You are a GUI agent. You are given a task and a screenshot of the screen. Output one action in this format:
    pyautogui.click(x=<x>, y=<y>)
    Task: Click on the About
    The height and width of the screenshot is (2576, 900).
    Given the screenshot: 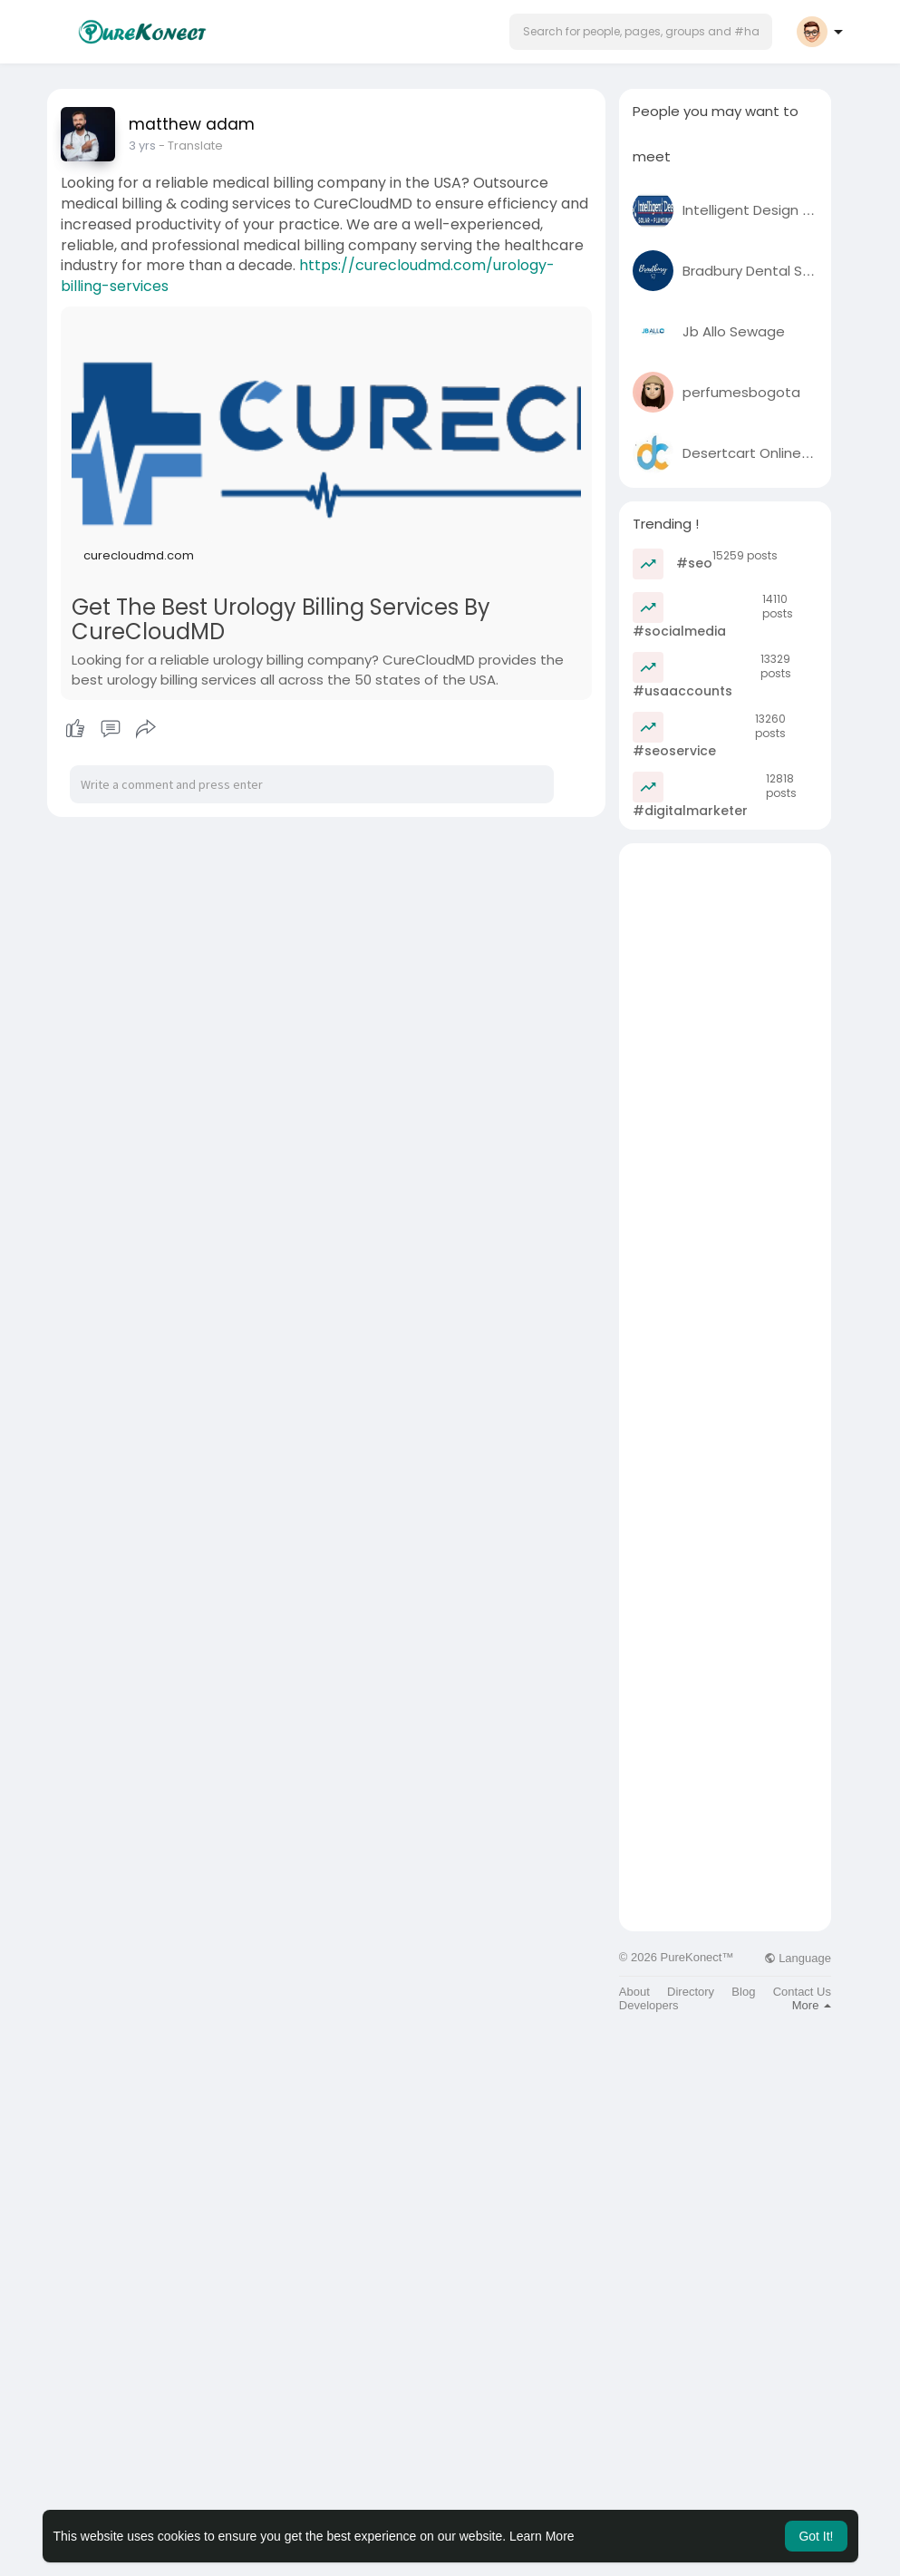 What is the action you would take?
    pyautogui.click(x=634, y=1992)
    